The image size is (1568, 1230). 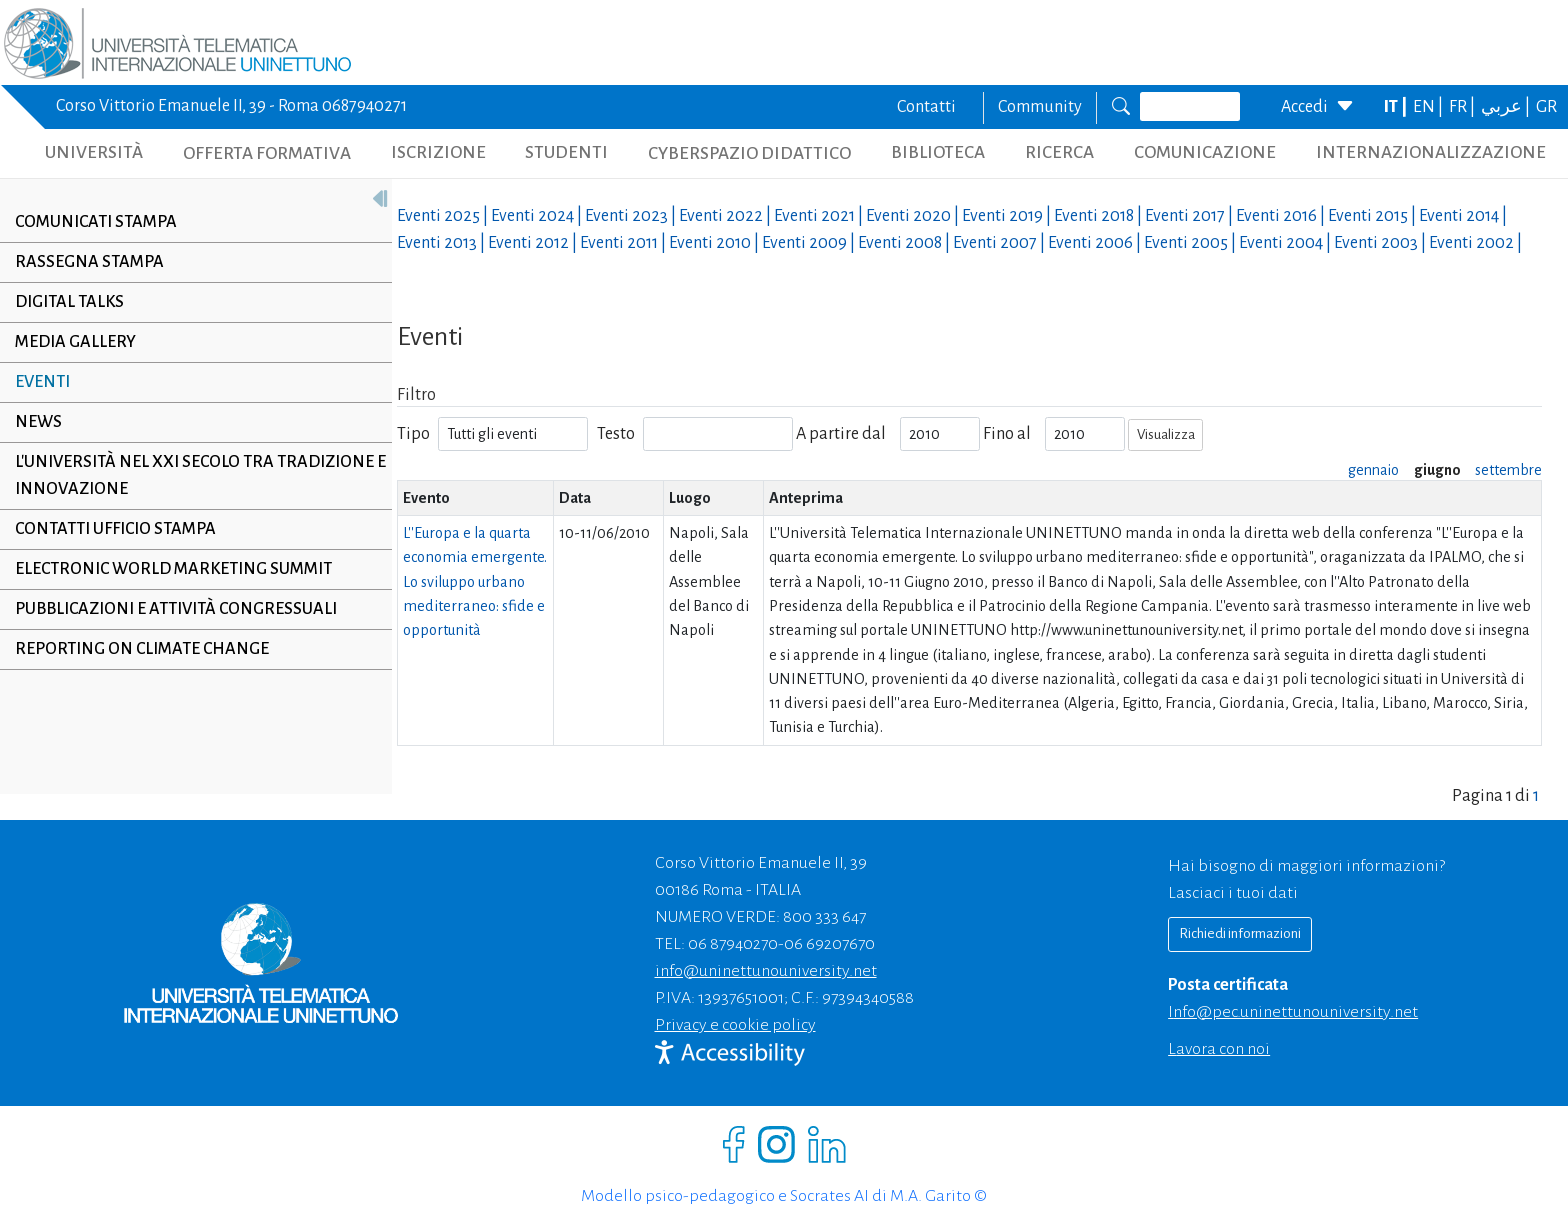 I want to click on Privacy e cookie policy, so click(x=735, y=1025).